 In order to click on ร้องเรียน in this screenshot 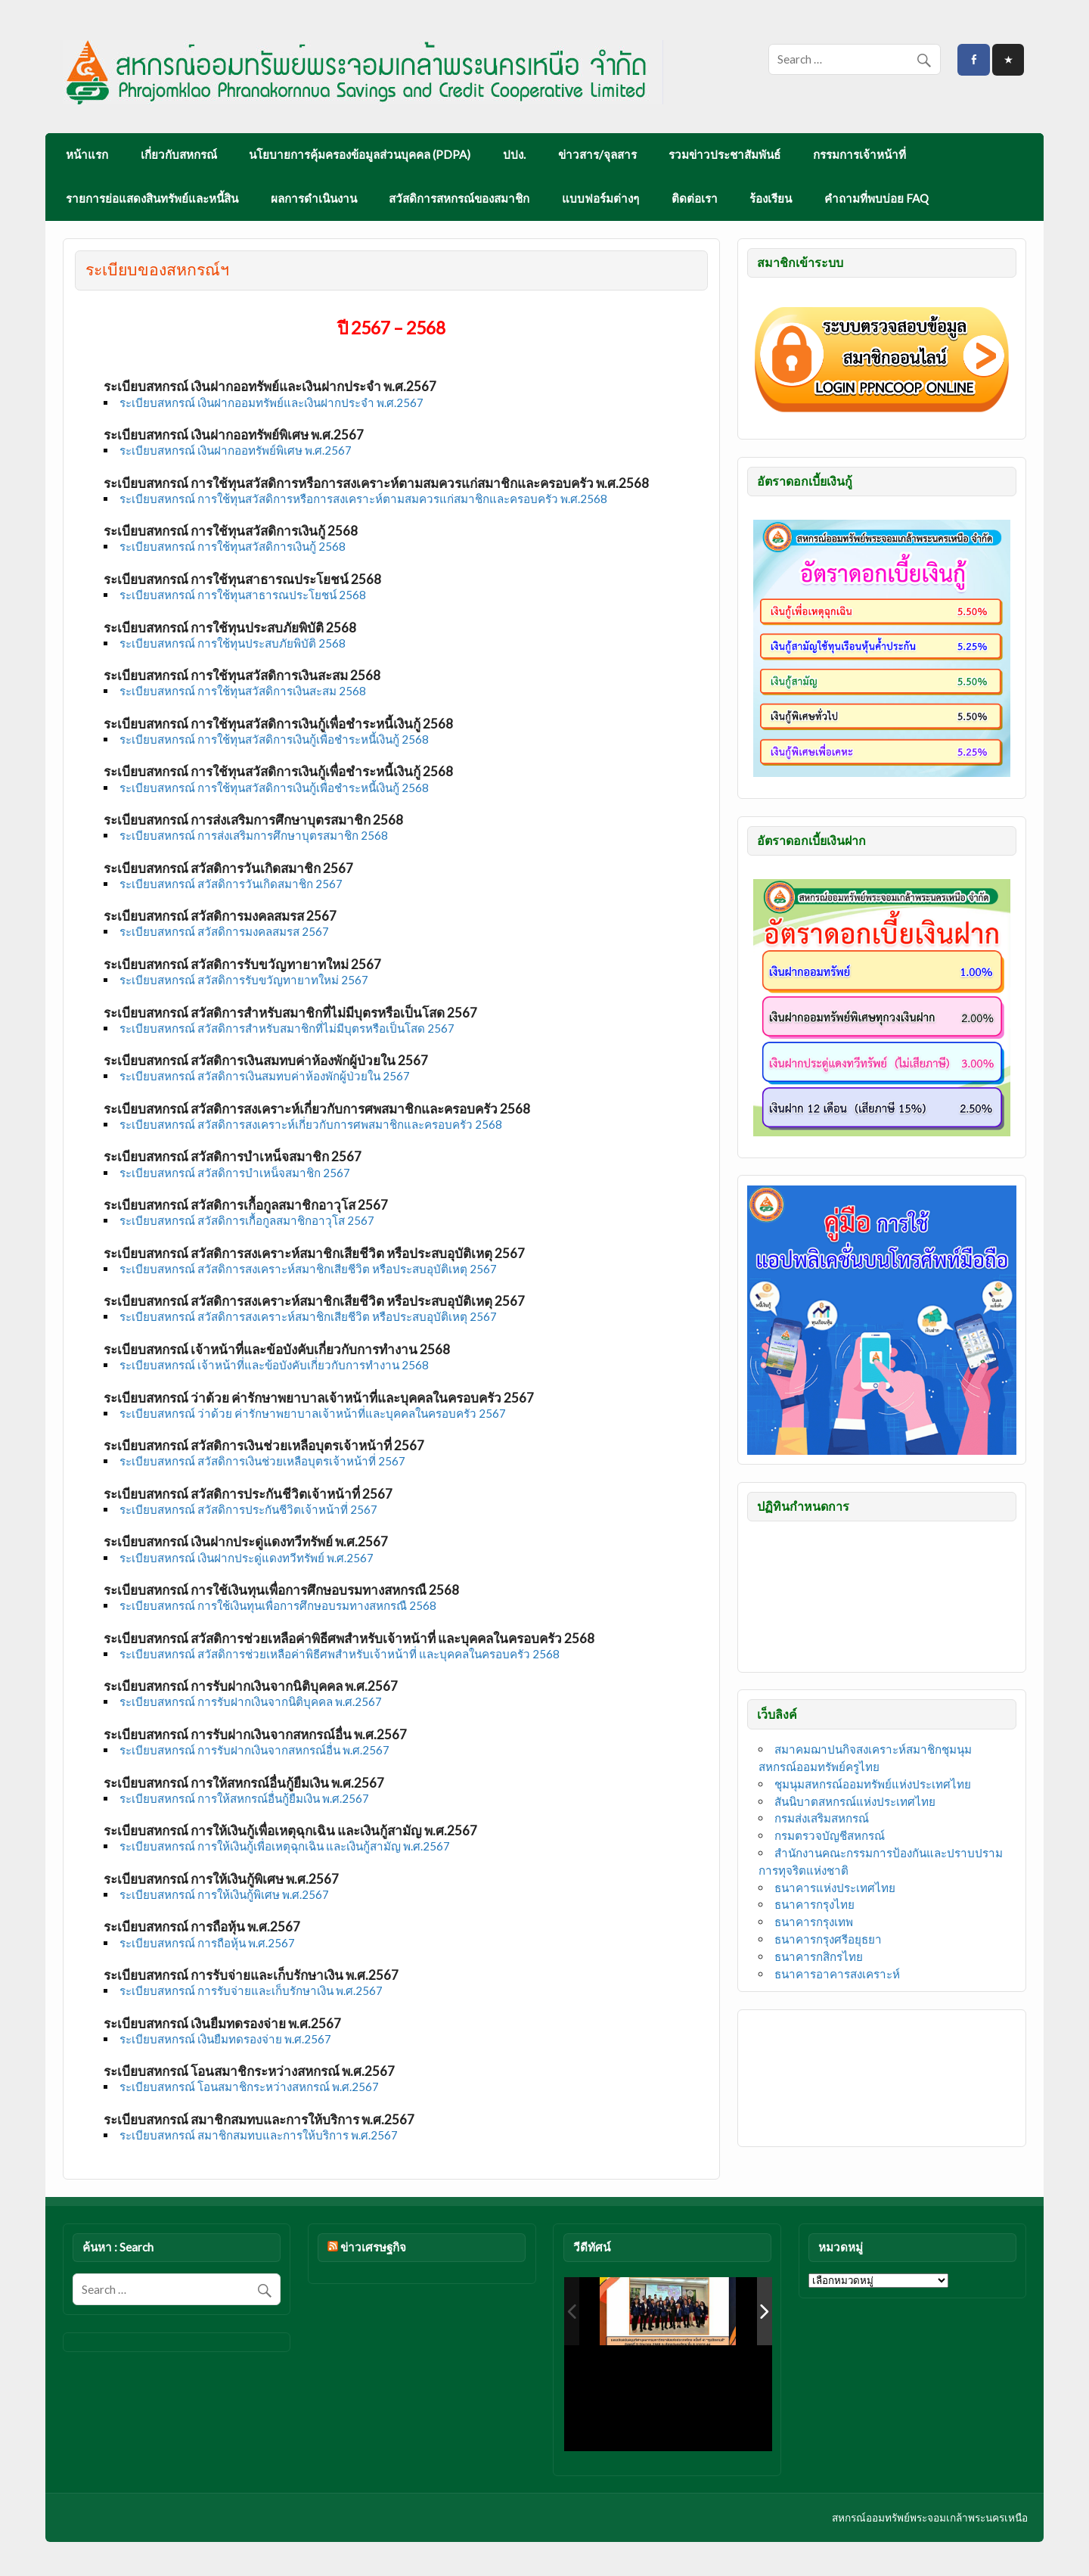, I will do `click(770, 198)`.